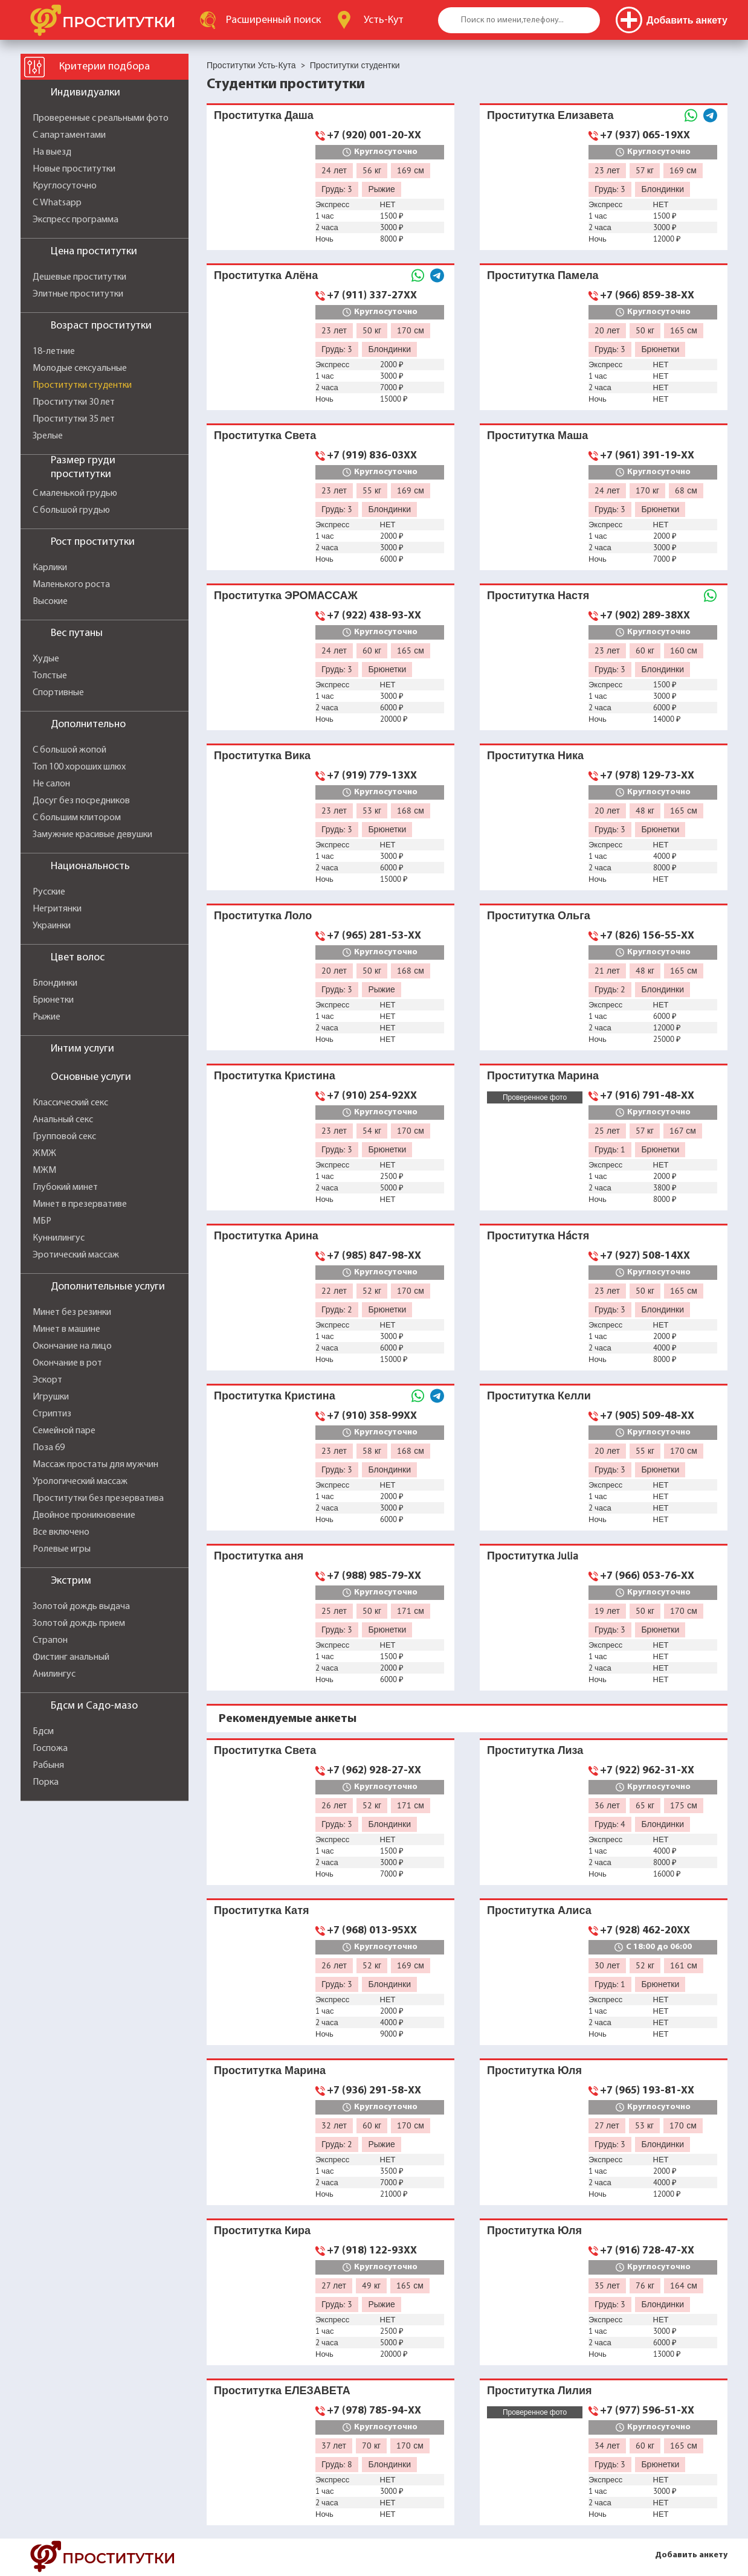 This screenshot has width=748, height=2576. Describe the element at coordinates (71, 1657) in the screenshot. I see `Фистинг анальный` at that location.